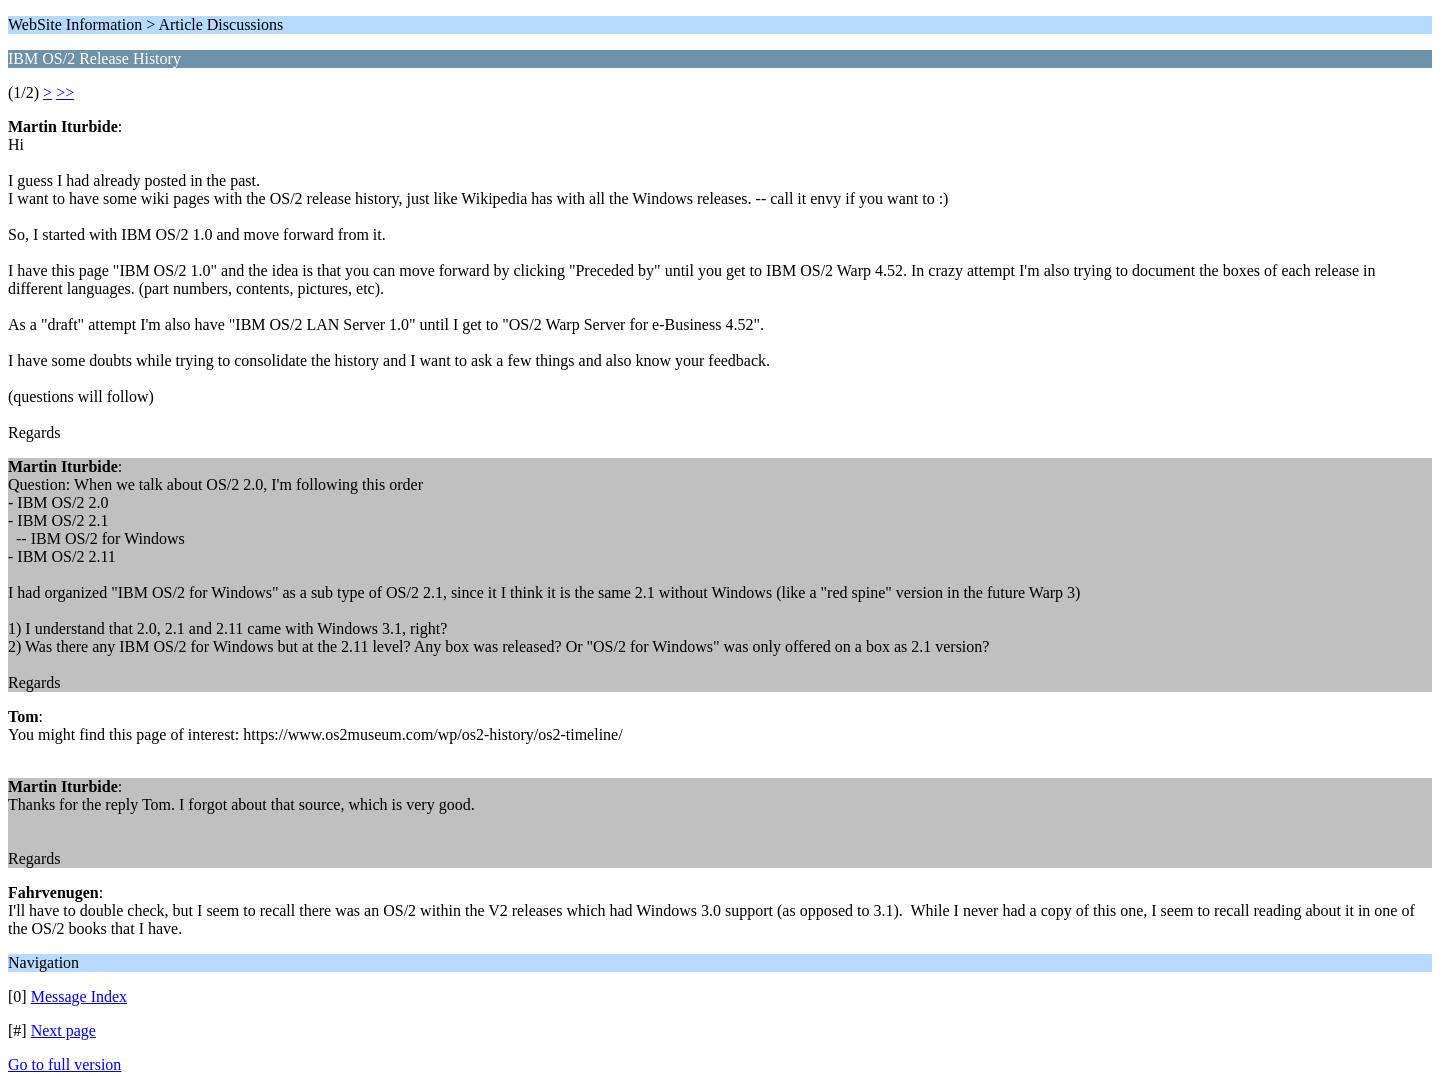 Image resolution: width=1440 pixels, height=1082 pixels. I want to click on Next page, so click(63, 1030).